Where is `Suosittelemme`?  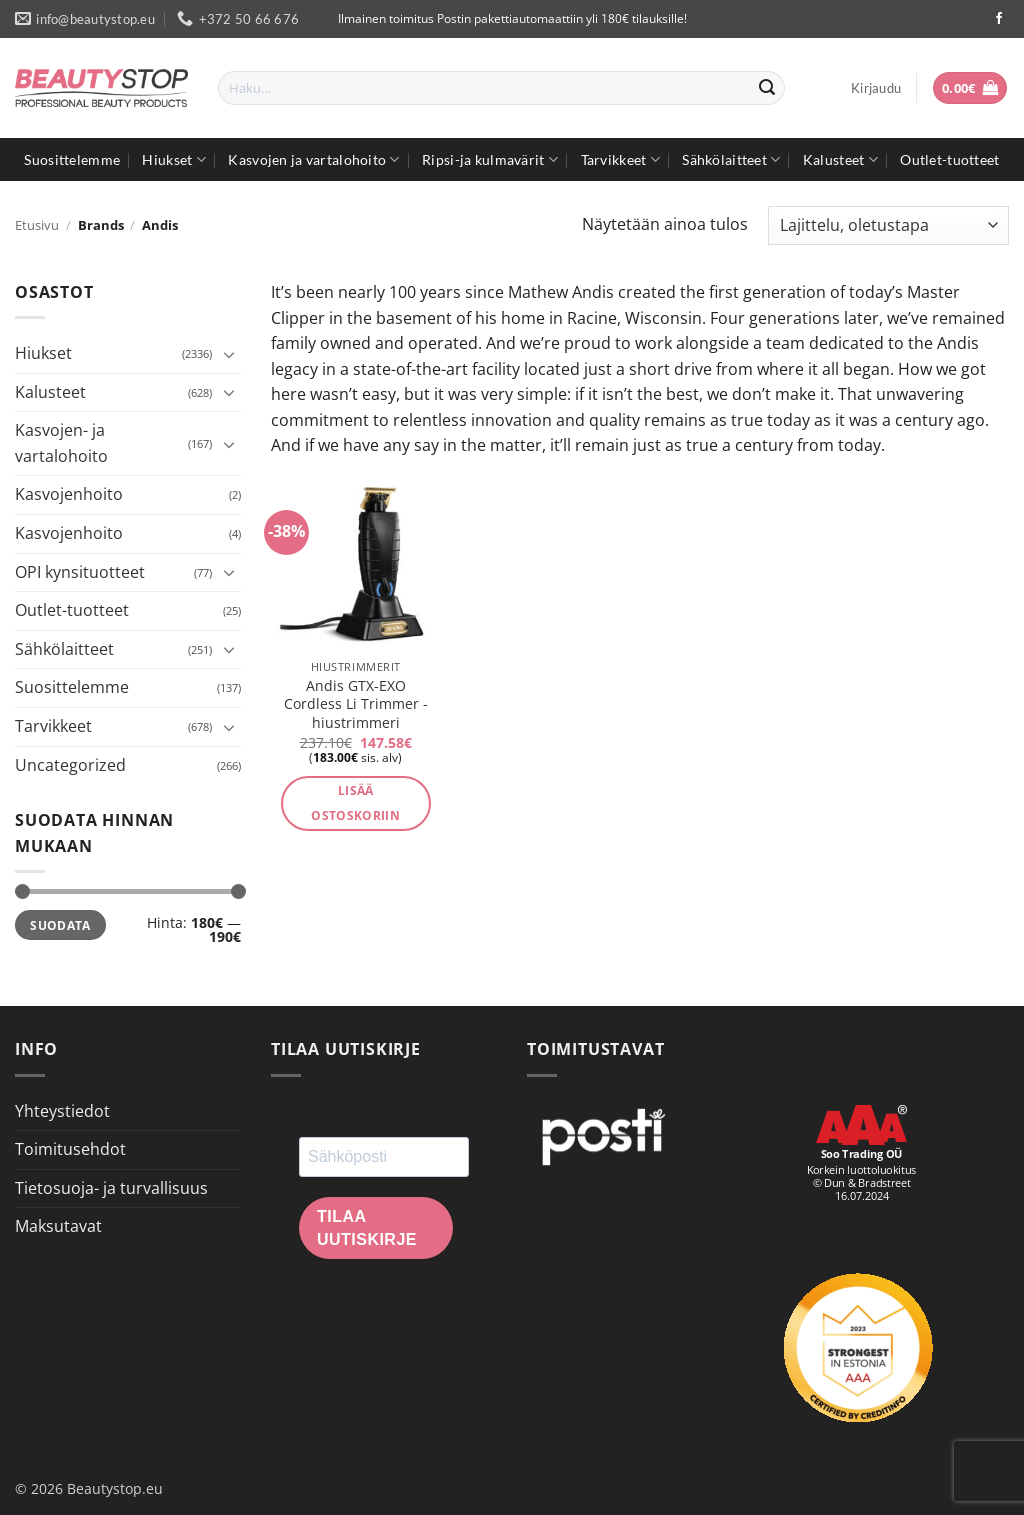
Suosittelemme is located at coordinates (72, 159).